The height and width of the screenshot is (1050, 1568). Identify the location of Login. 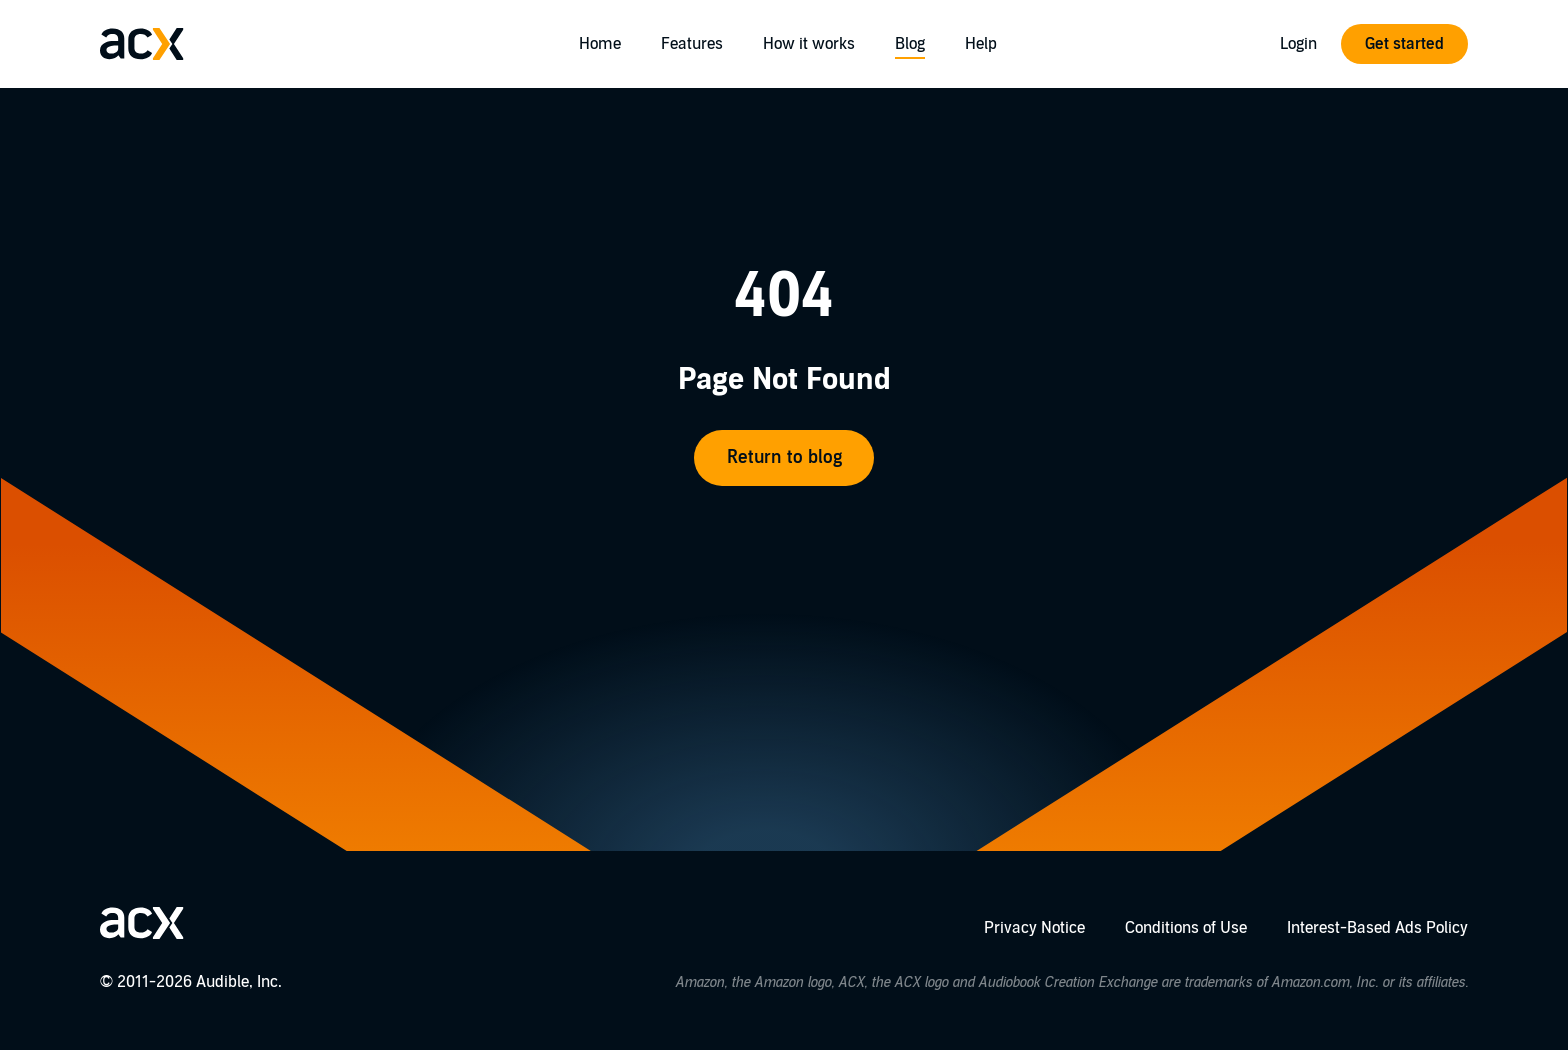
(1298, 44).